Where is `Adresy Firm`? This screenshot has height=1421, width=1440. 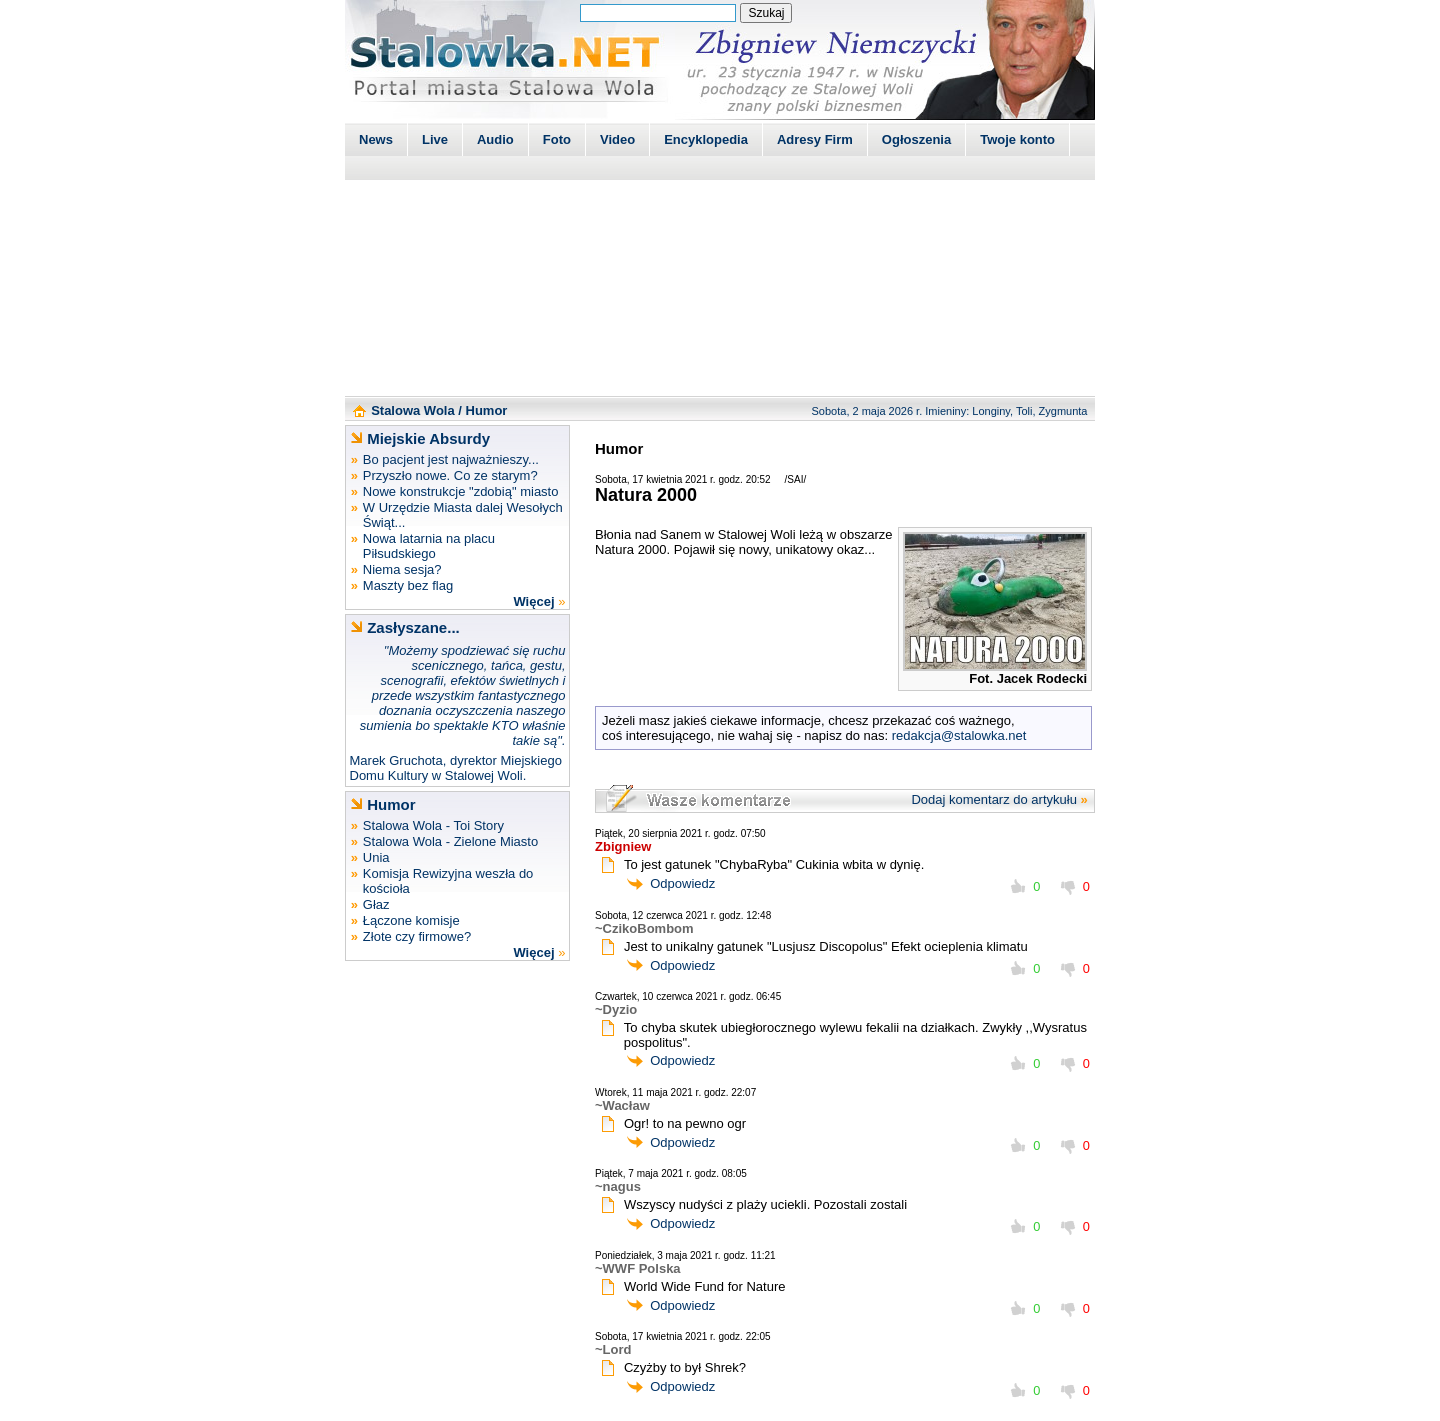
Adresy Firm is located at coordinates (815, 139).